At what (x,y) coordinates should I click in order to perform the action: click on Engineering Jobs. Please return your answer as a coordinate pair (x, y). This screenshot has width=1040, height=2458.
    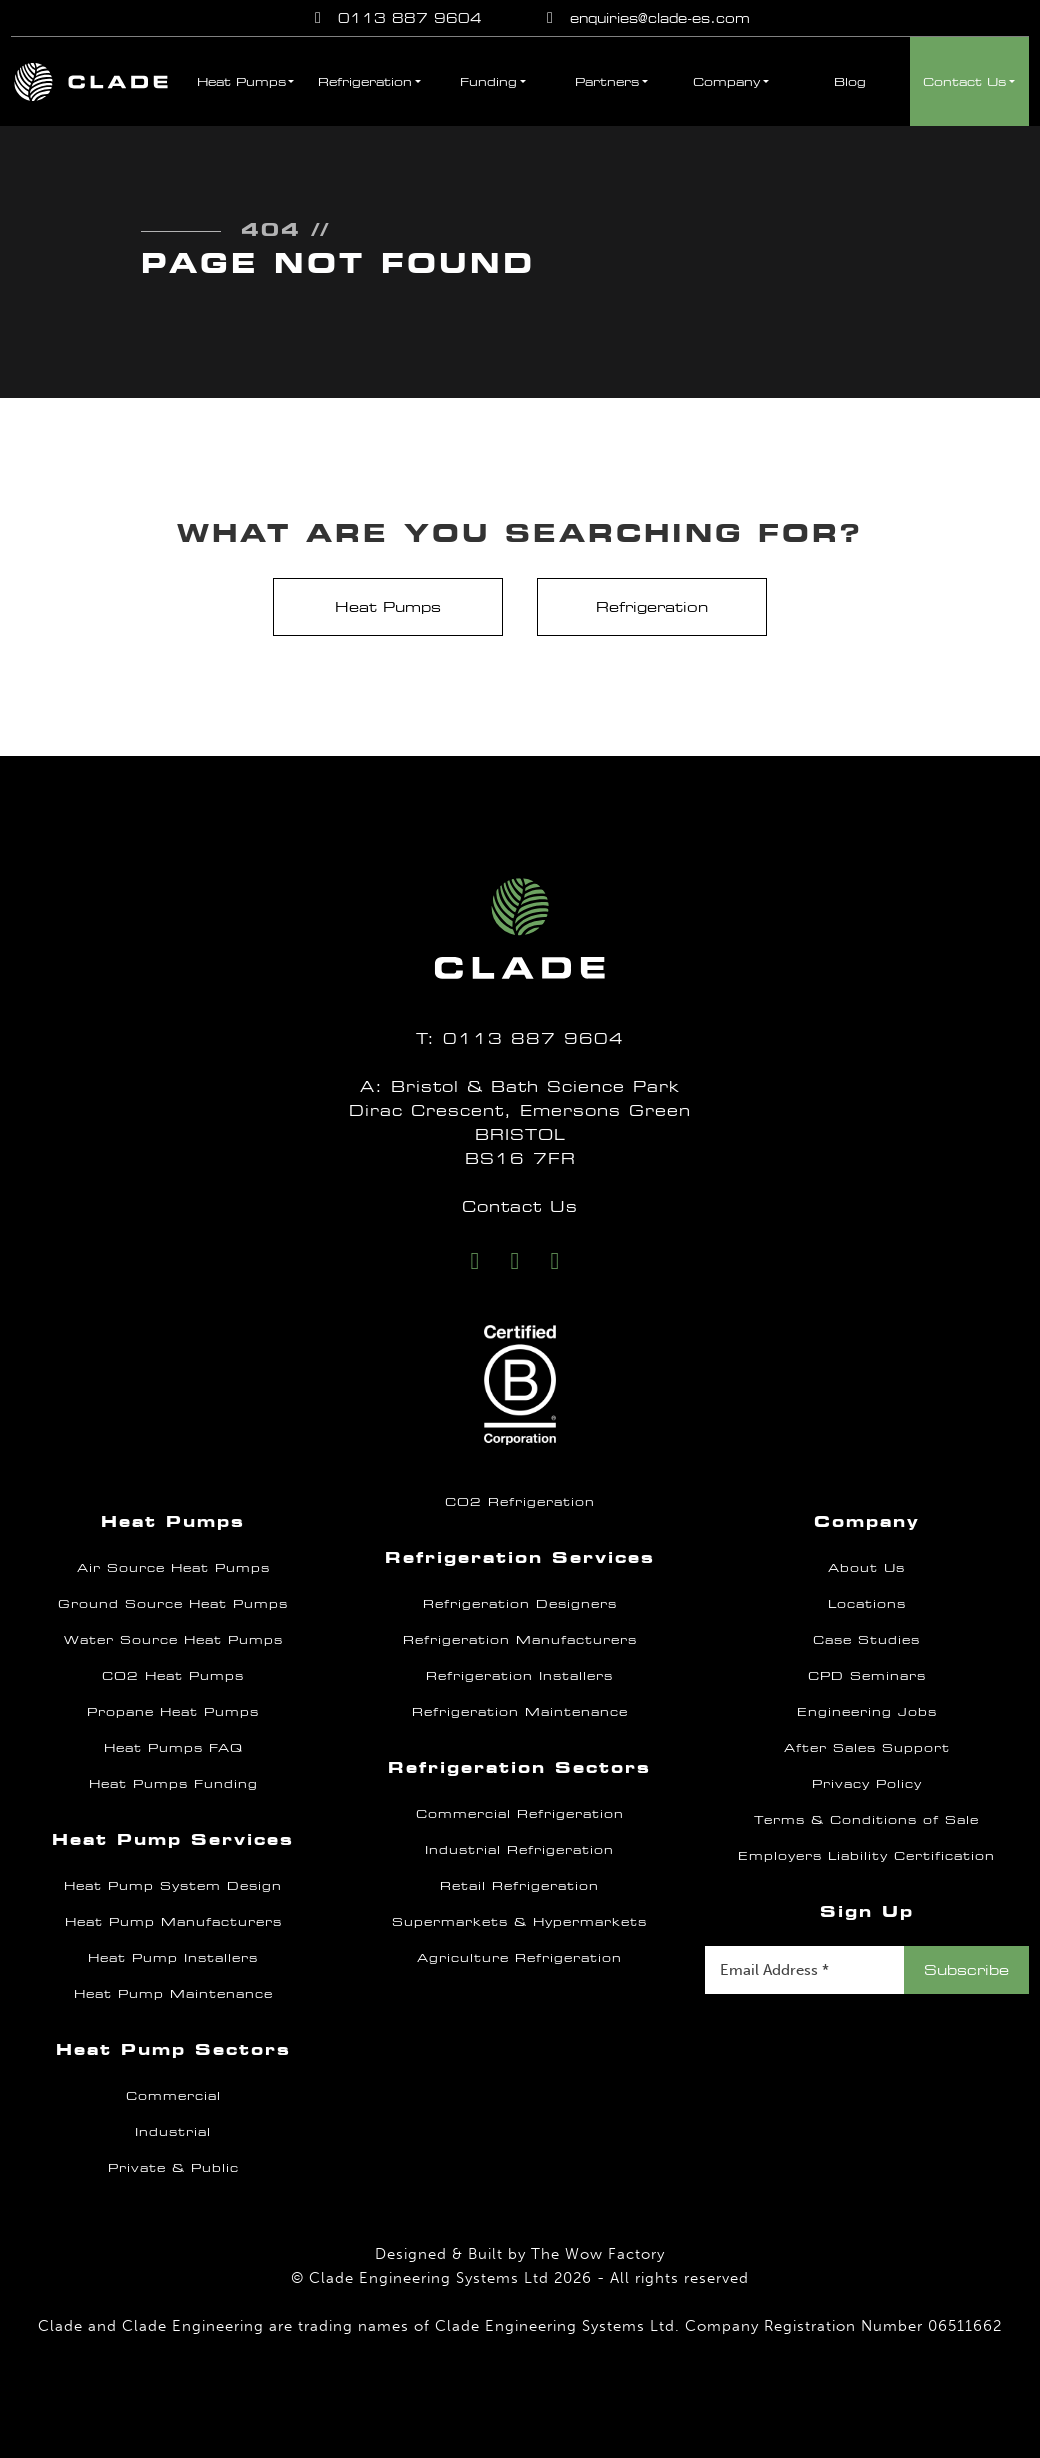
    Looking at the image, I should click on (867, 1712).